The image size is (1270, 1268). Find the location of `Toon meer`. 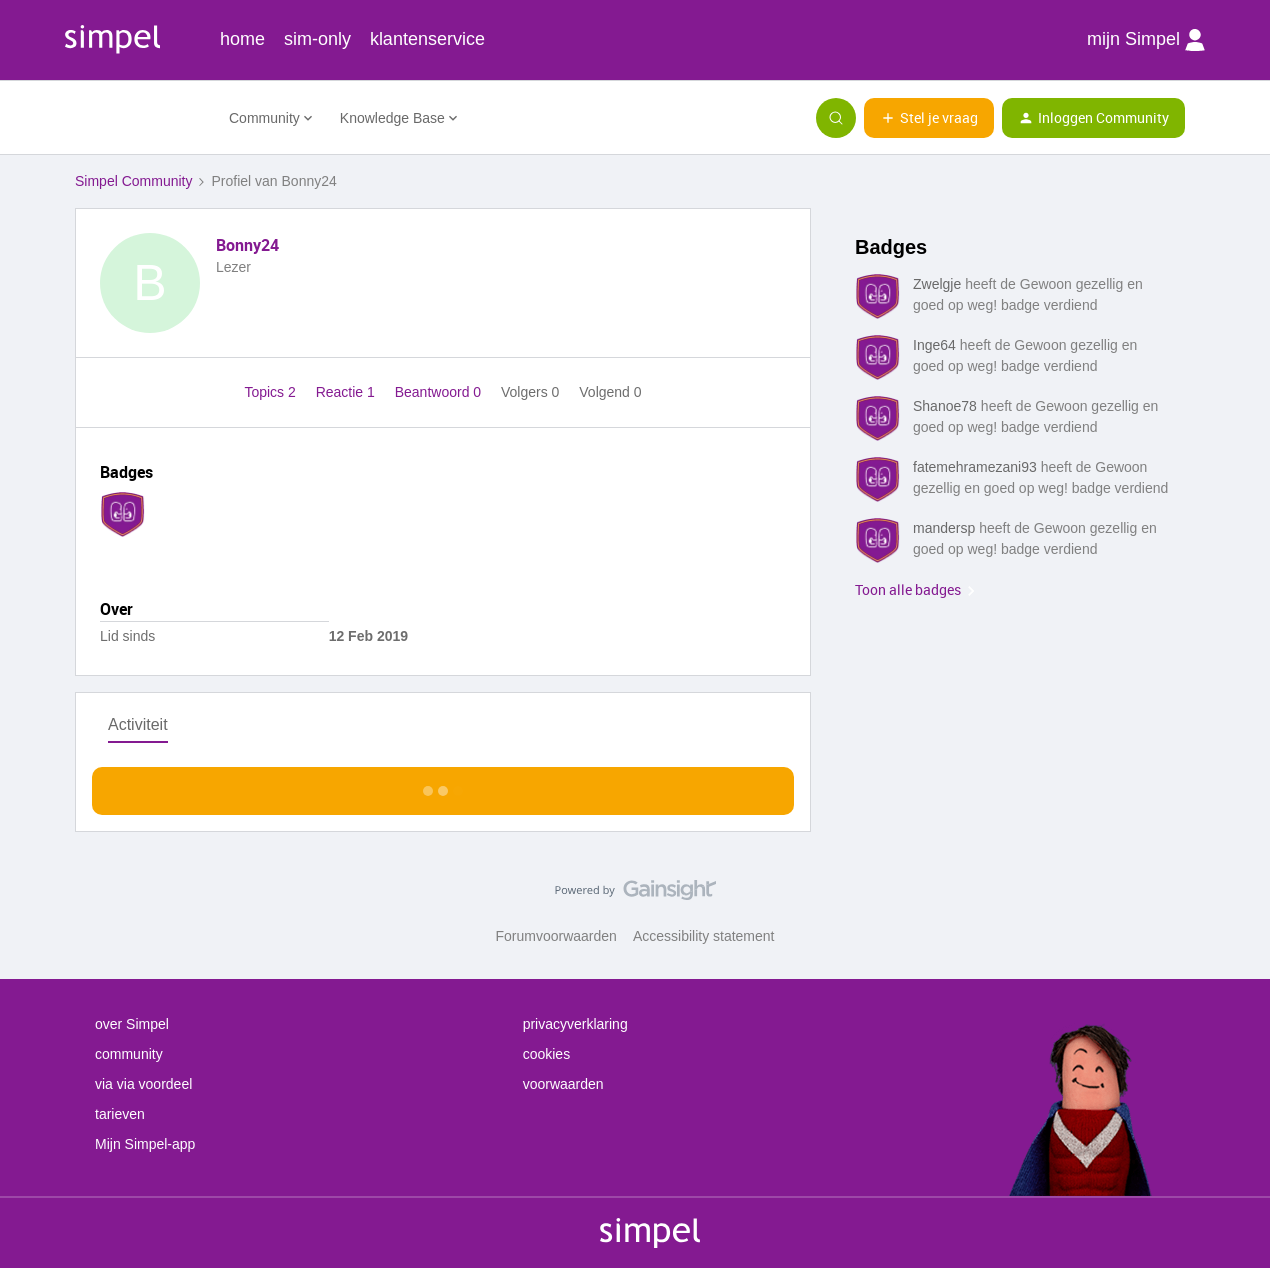

Toon meer is located at coordinates (443, 785).